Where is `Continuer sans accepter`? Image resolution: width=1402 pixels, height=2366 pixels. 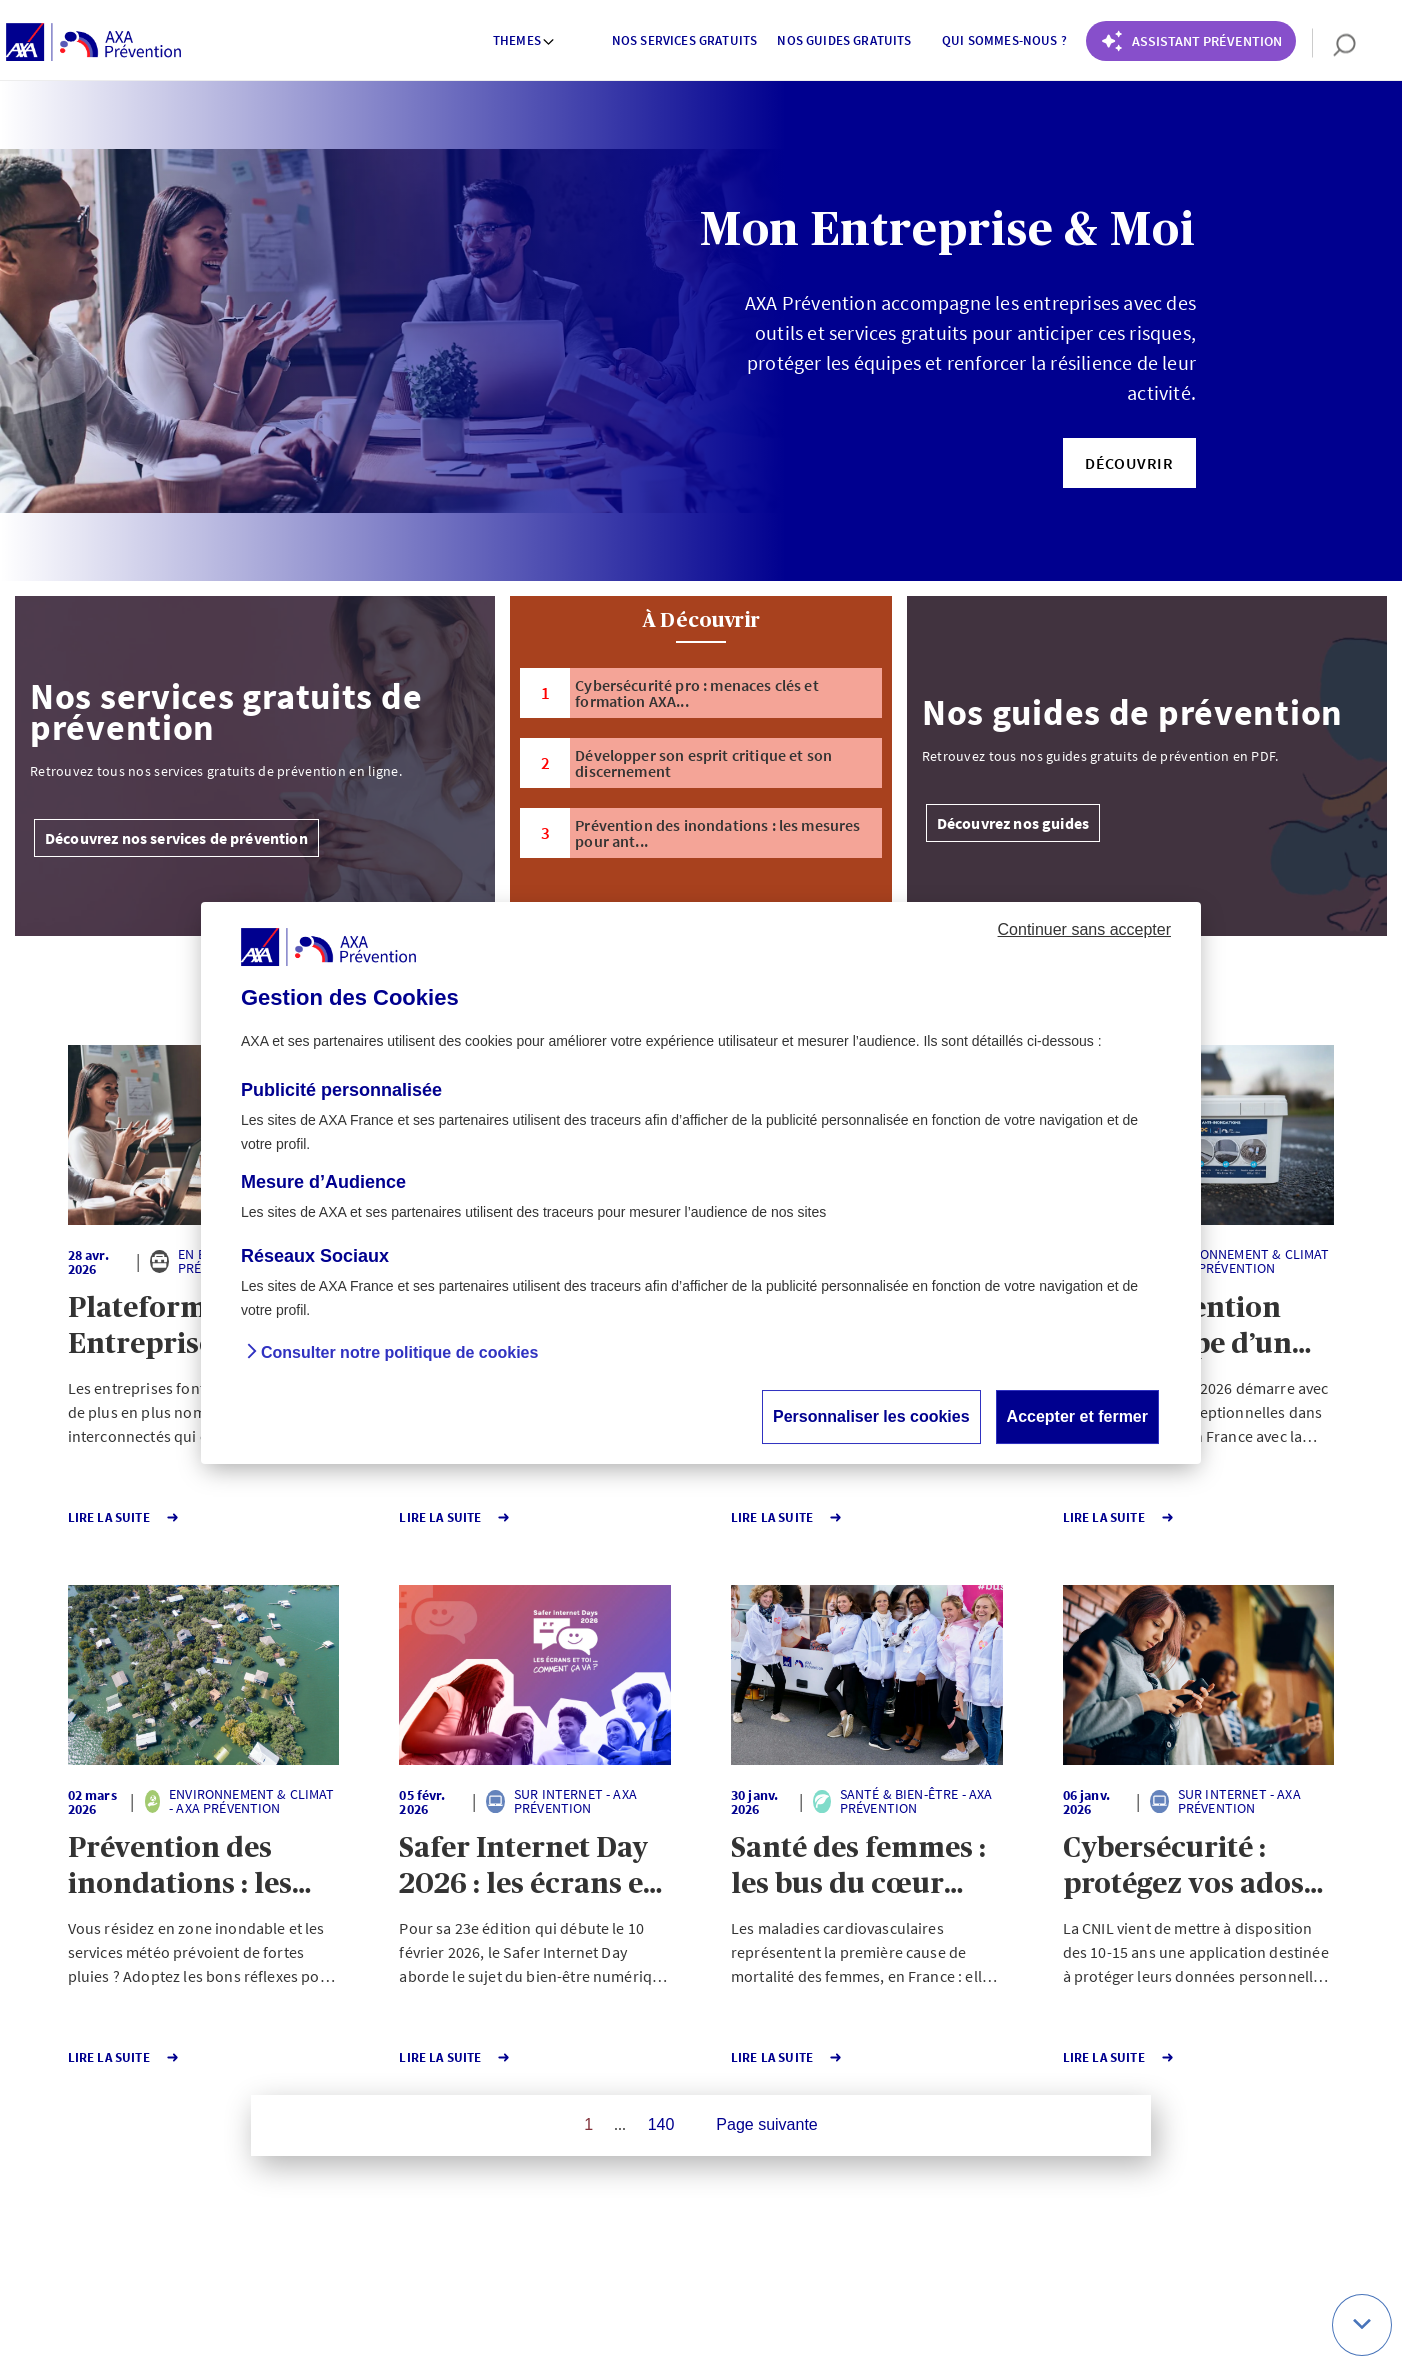
Continuer sans accepter is located at coordinates (1084, 929).